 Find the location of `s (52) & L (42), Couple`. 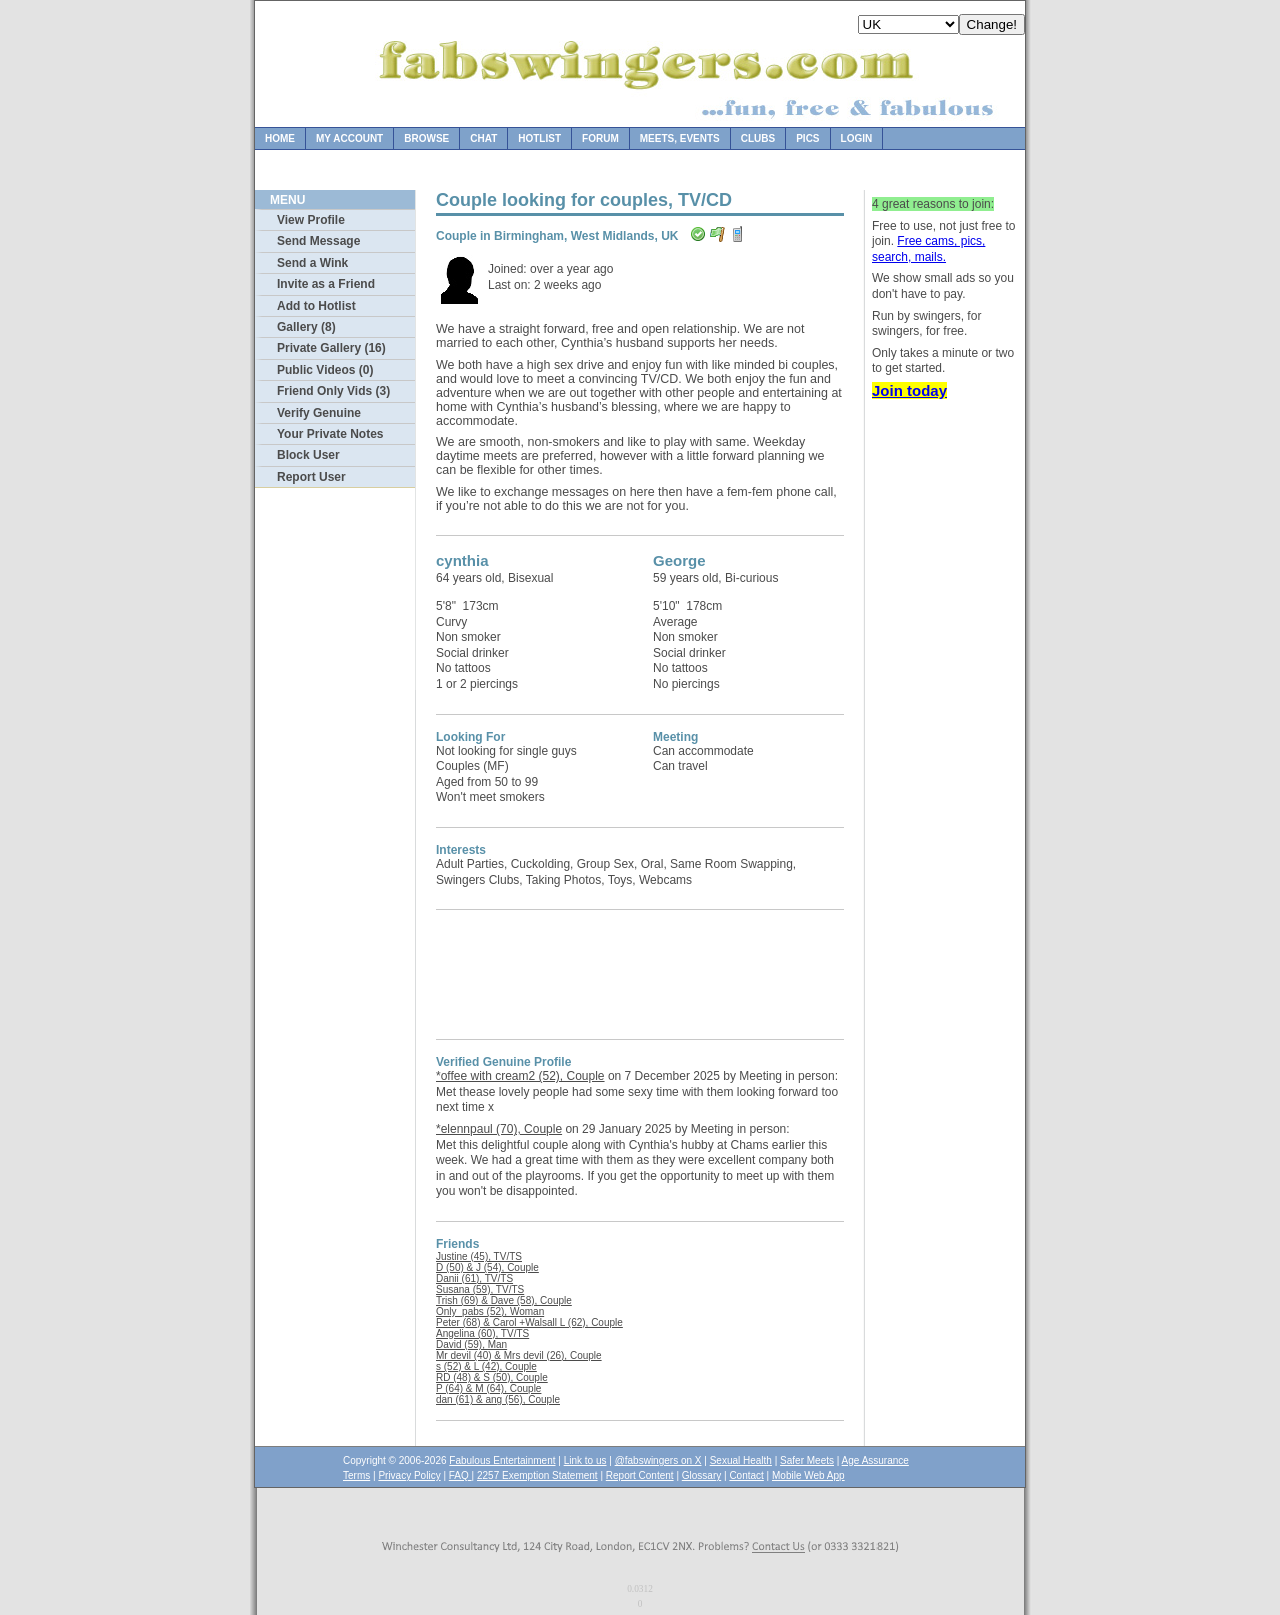

s (52) & L (42), Couple is located at coordinates (486, 1366).